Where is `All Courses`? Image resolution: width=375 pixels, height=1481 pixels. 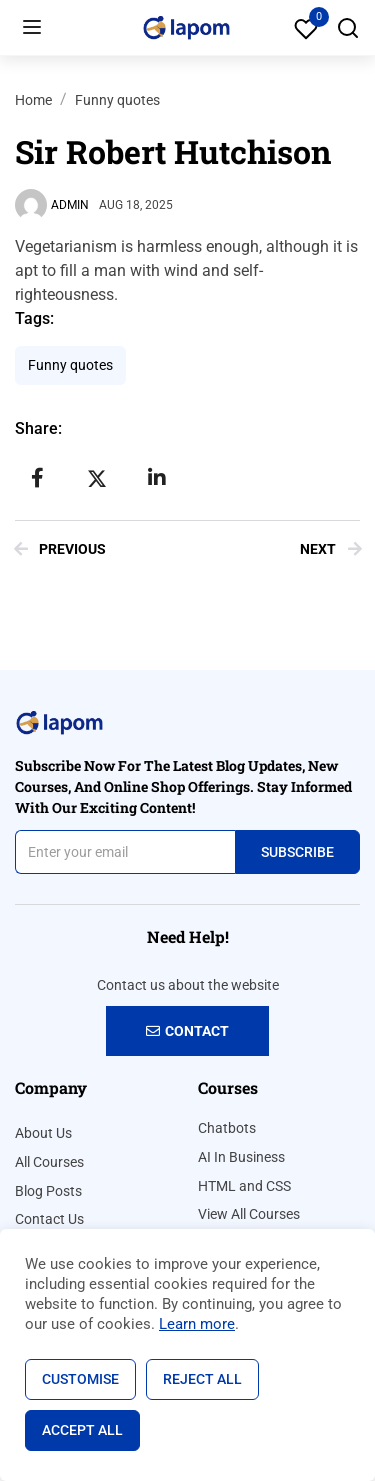
All Courses is located at coordinates (49, 1162).